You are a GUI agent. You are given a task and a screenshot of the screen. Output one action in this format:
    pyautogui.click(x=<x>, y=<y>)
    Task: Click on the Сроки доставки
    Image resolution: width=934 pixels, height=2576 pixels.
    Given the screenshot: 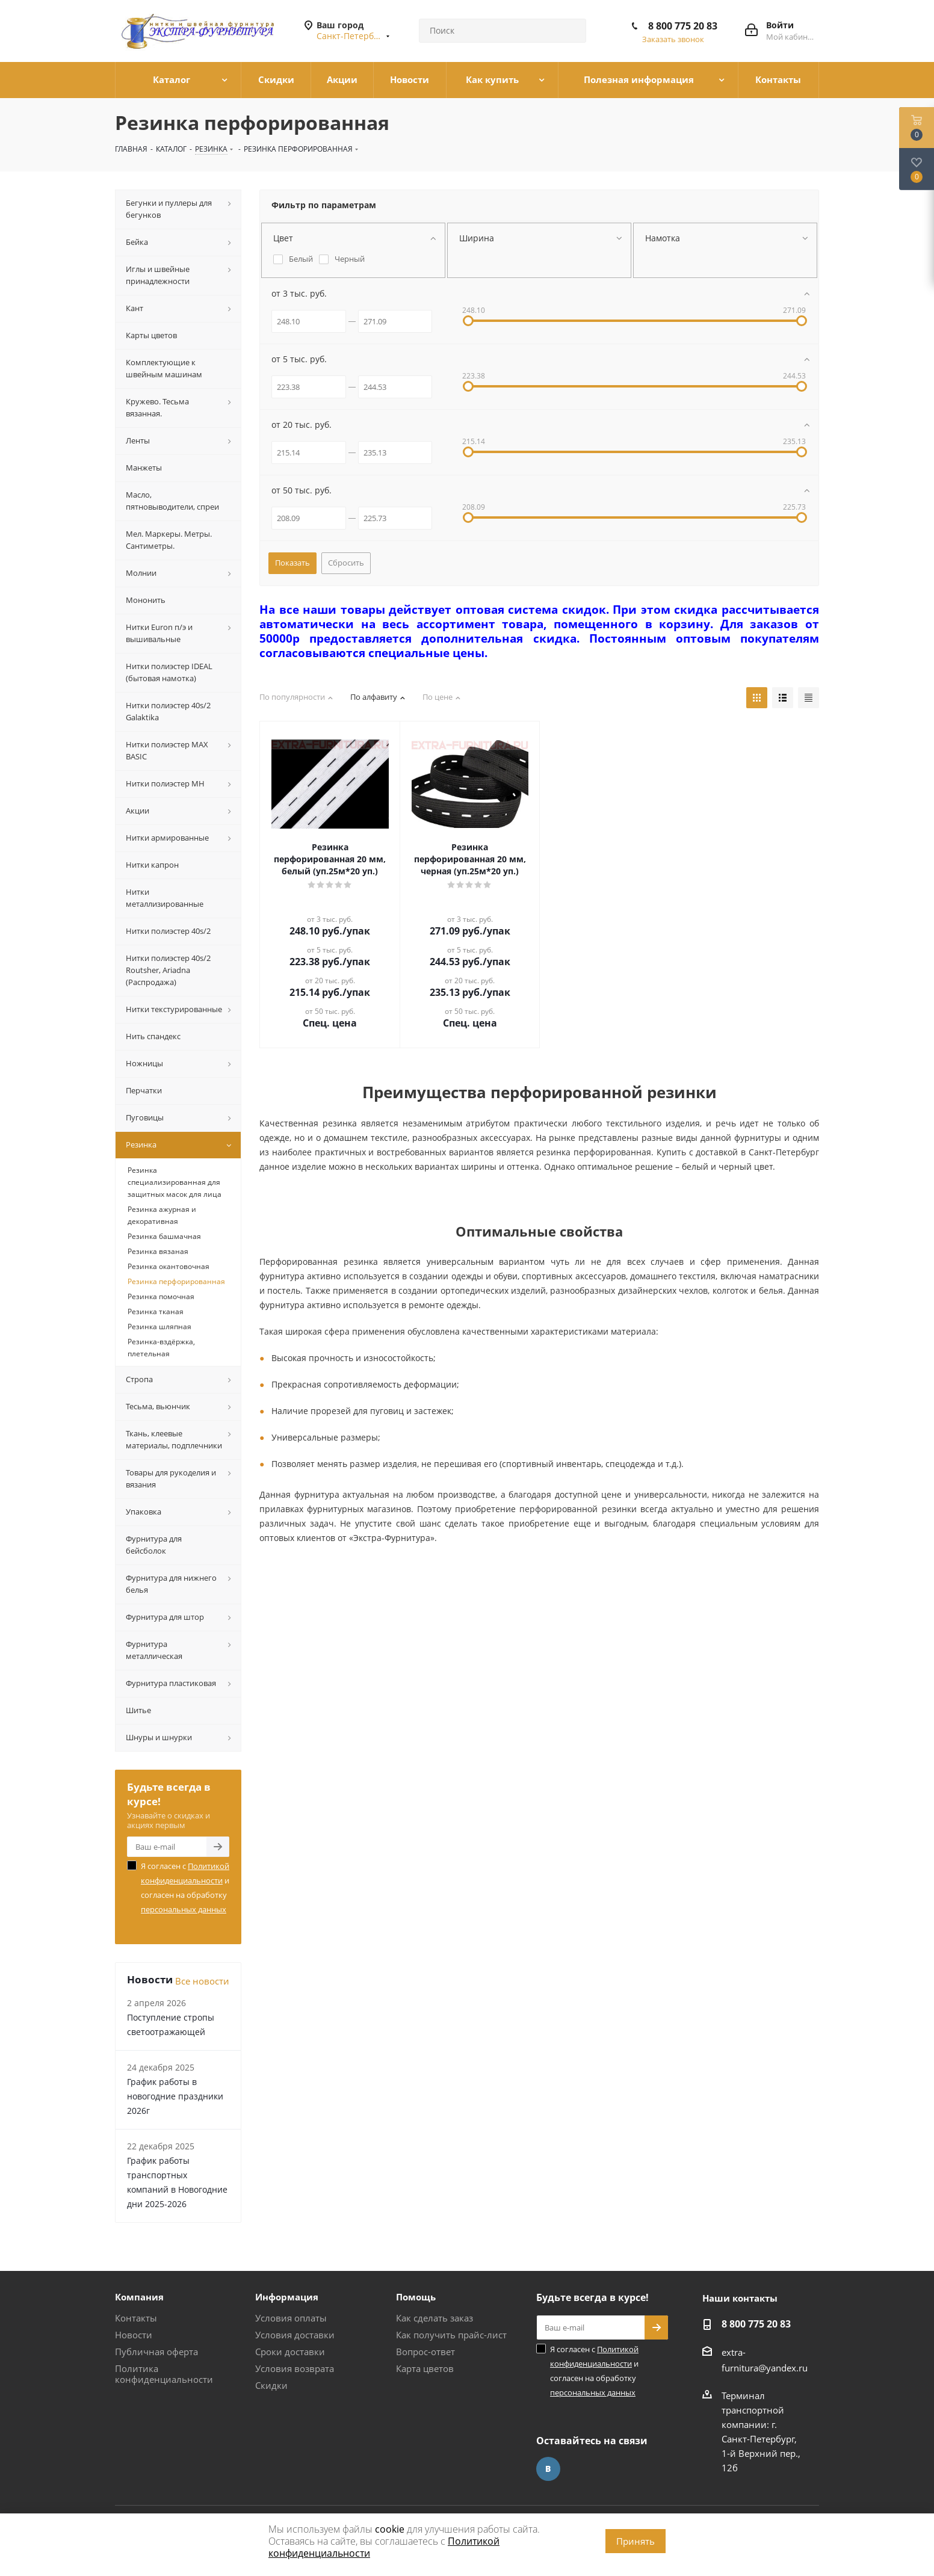 What is the action you would take?
    pyautogui.click(x=290, y=2352)
    